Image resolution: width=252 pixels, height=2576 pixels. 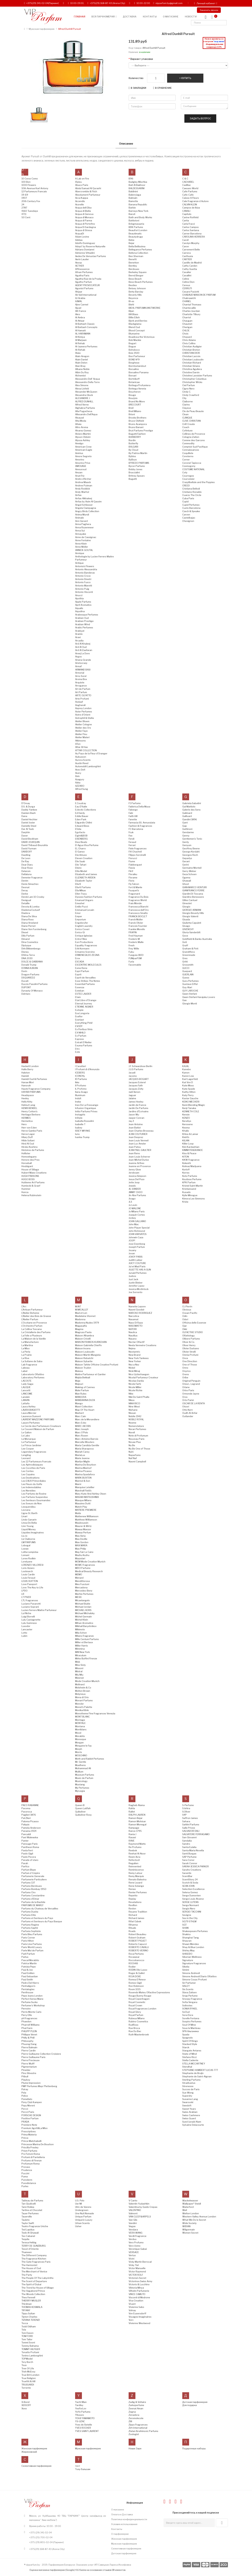 What do you see at coordinates (28, 1937) in the screenshot?
I see `Paris Corner` at bounding box center [28, 1937].